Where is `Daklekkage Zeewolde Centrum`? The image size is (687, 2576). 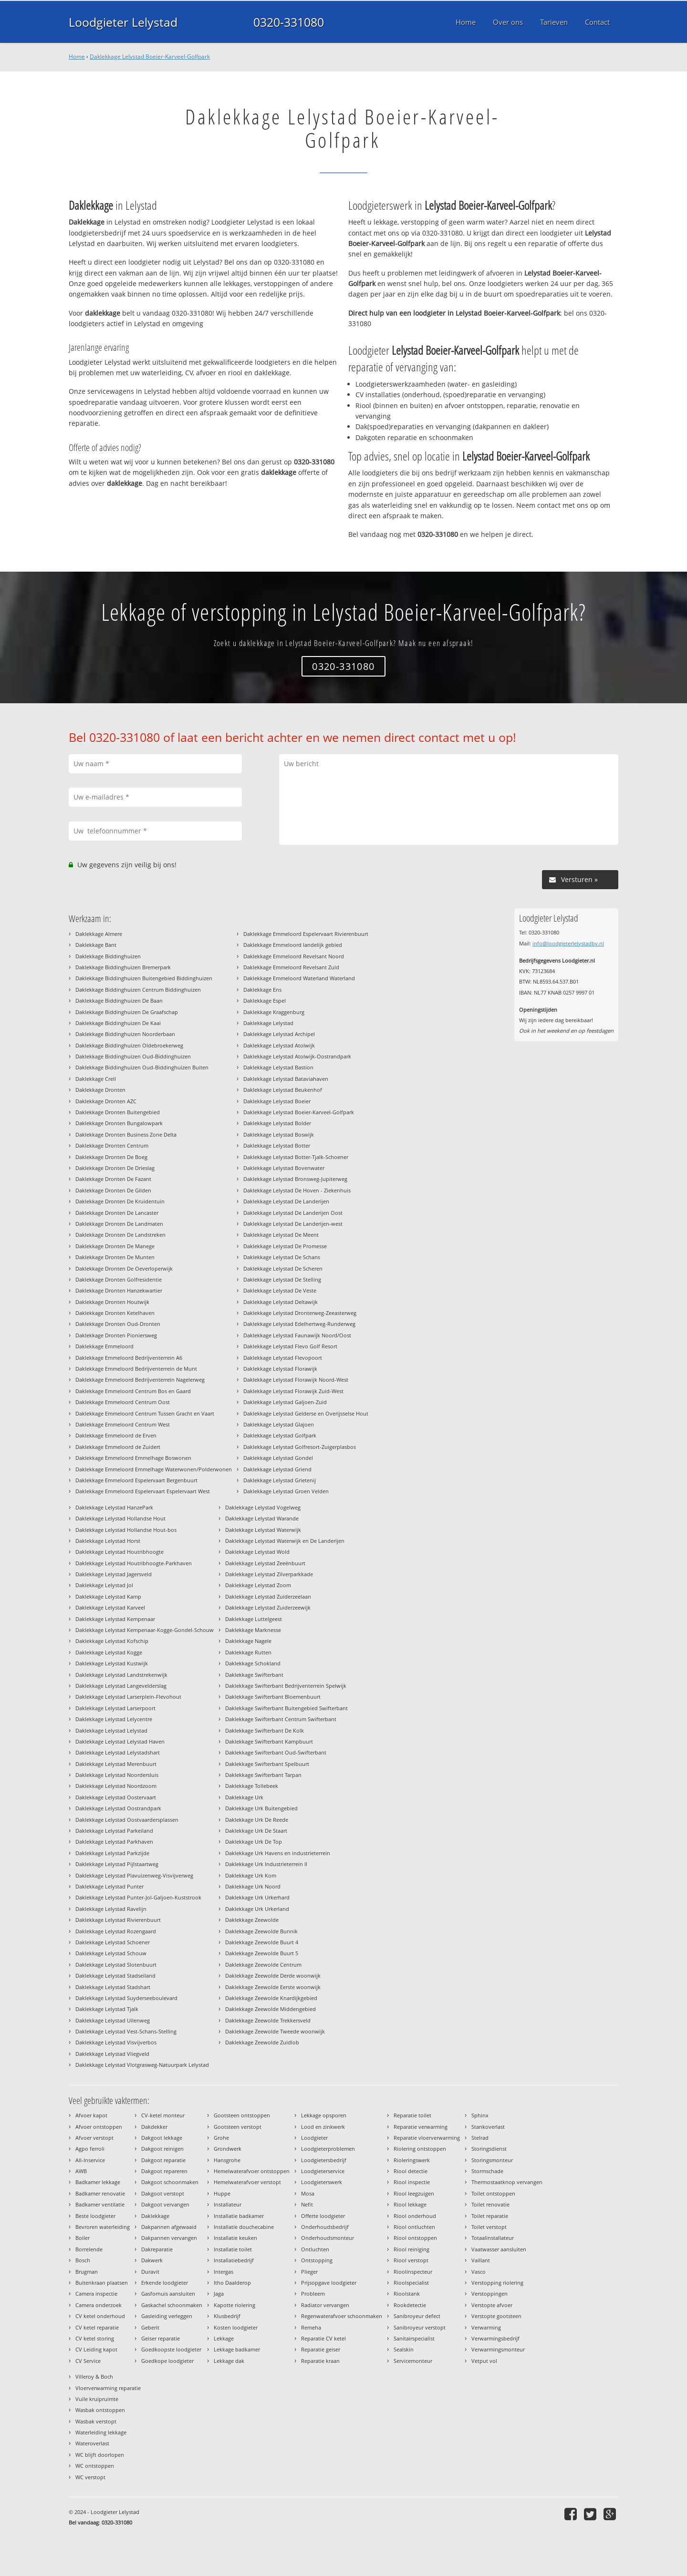 Daklekkage Zeewolde Centrum is located at coordinates (263, 1964).